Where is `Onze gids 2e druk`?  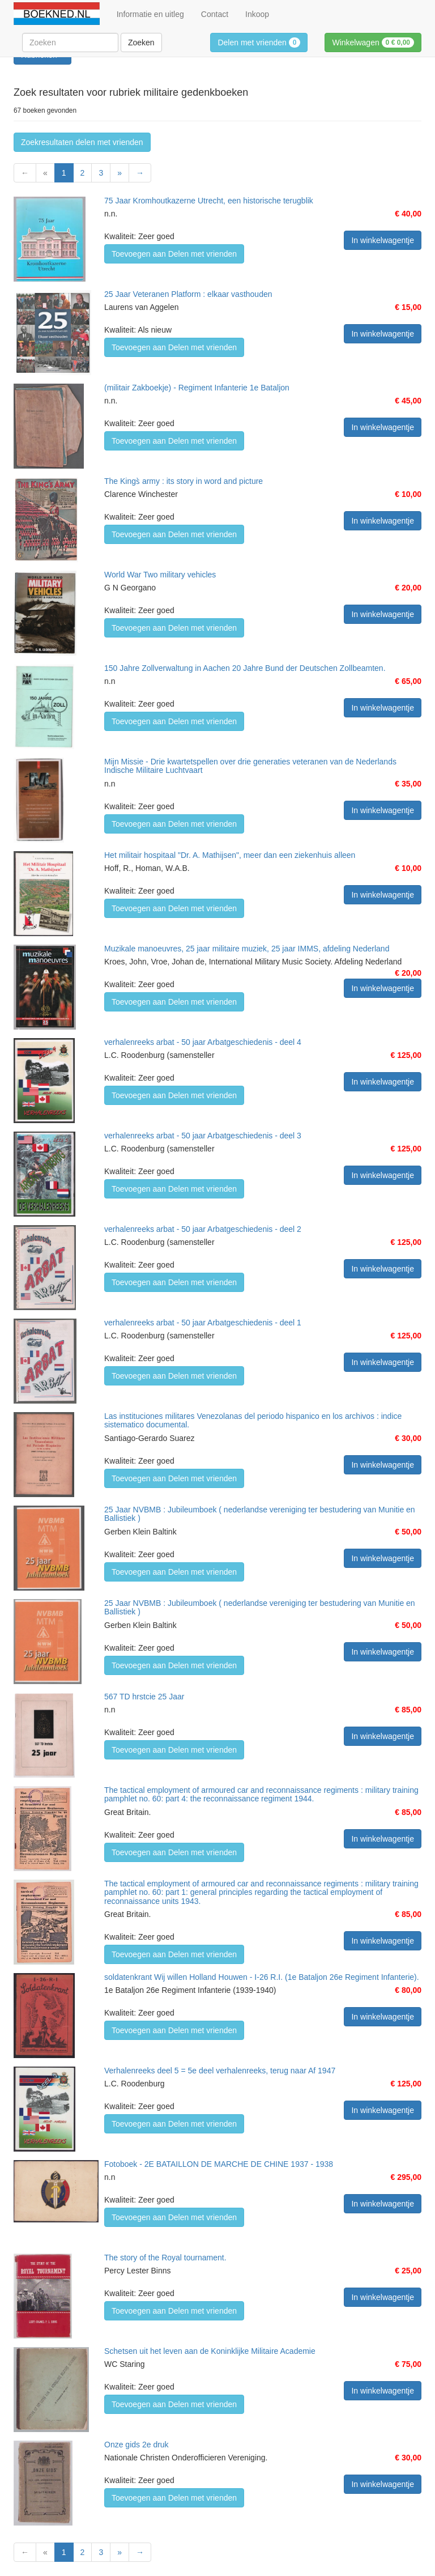
Onze gids 2e druk is located at coordinates (136, 2444).